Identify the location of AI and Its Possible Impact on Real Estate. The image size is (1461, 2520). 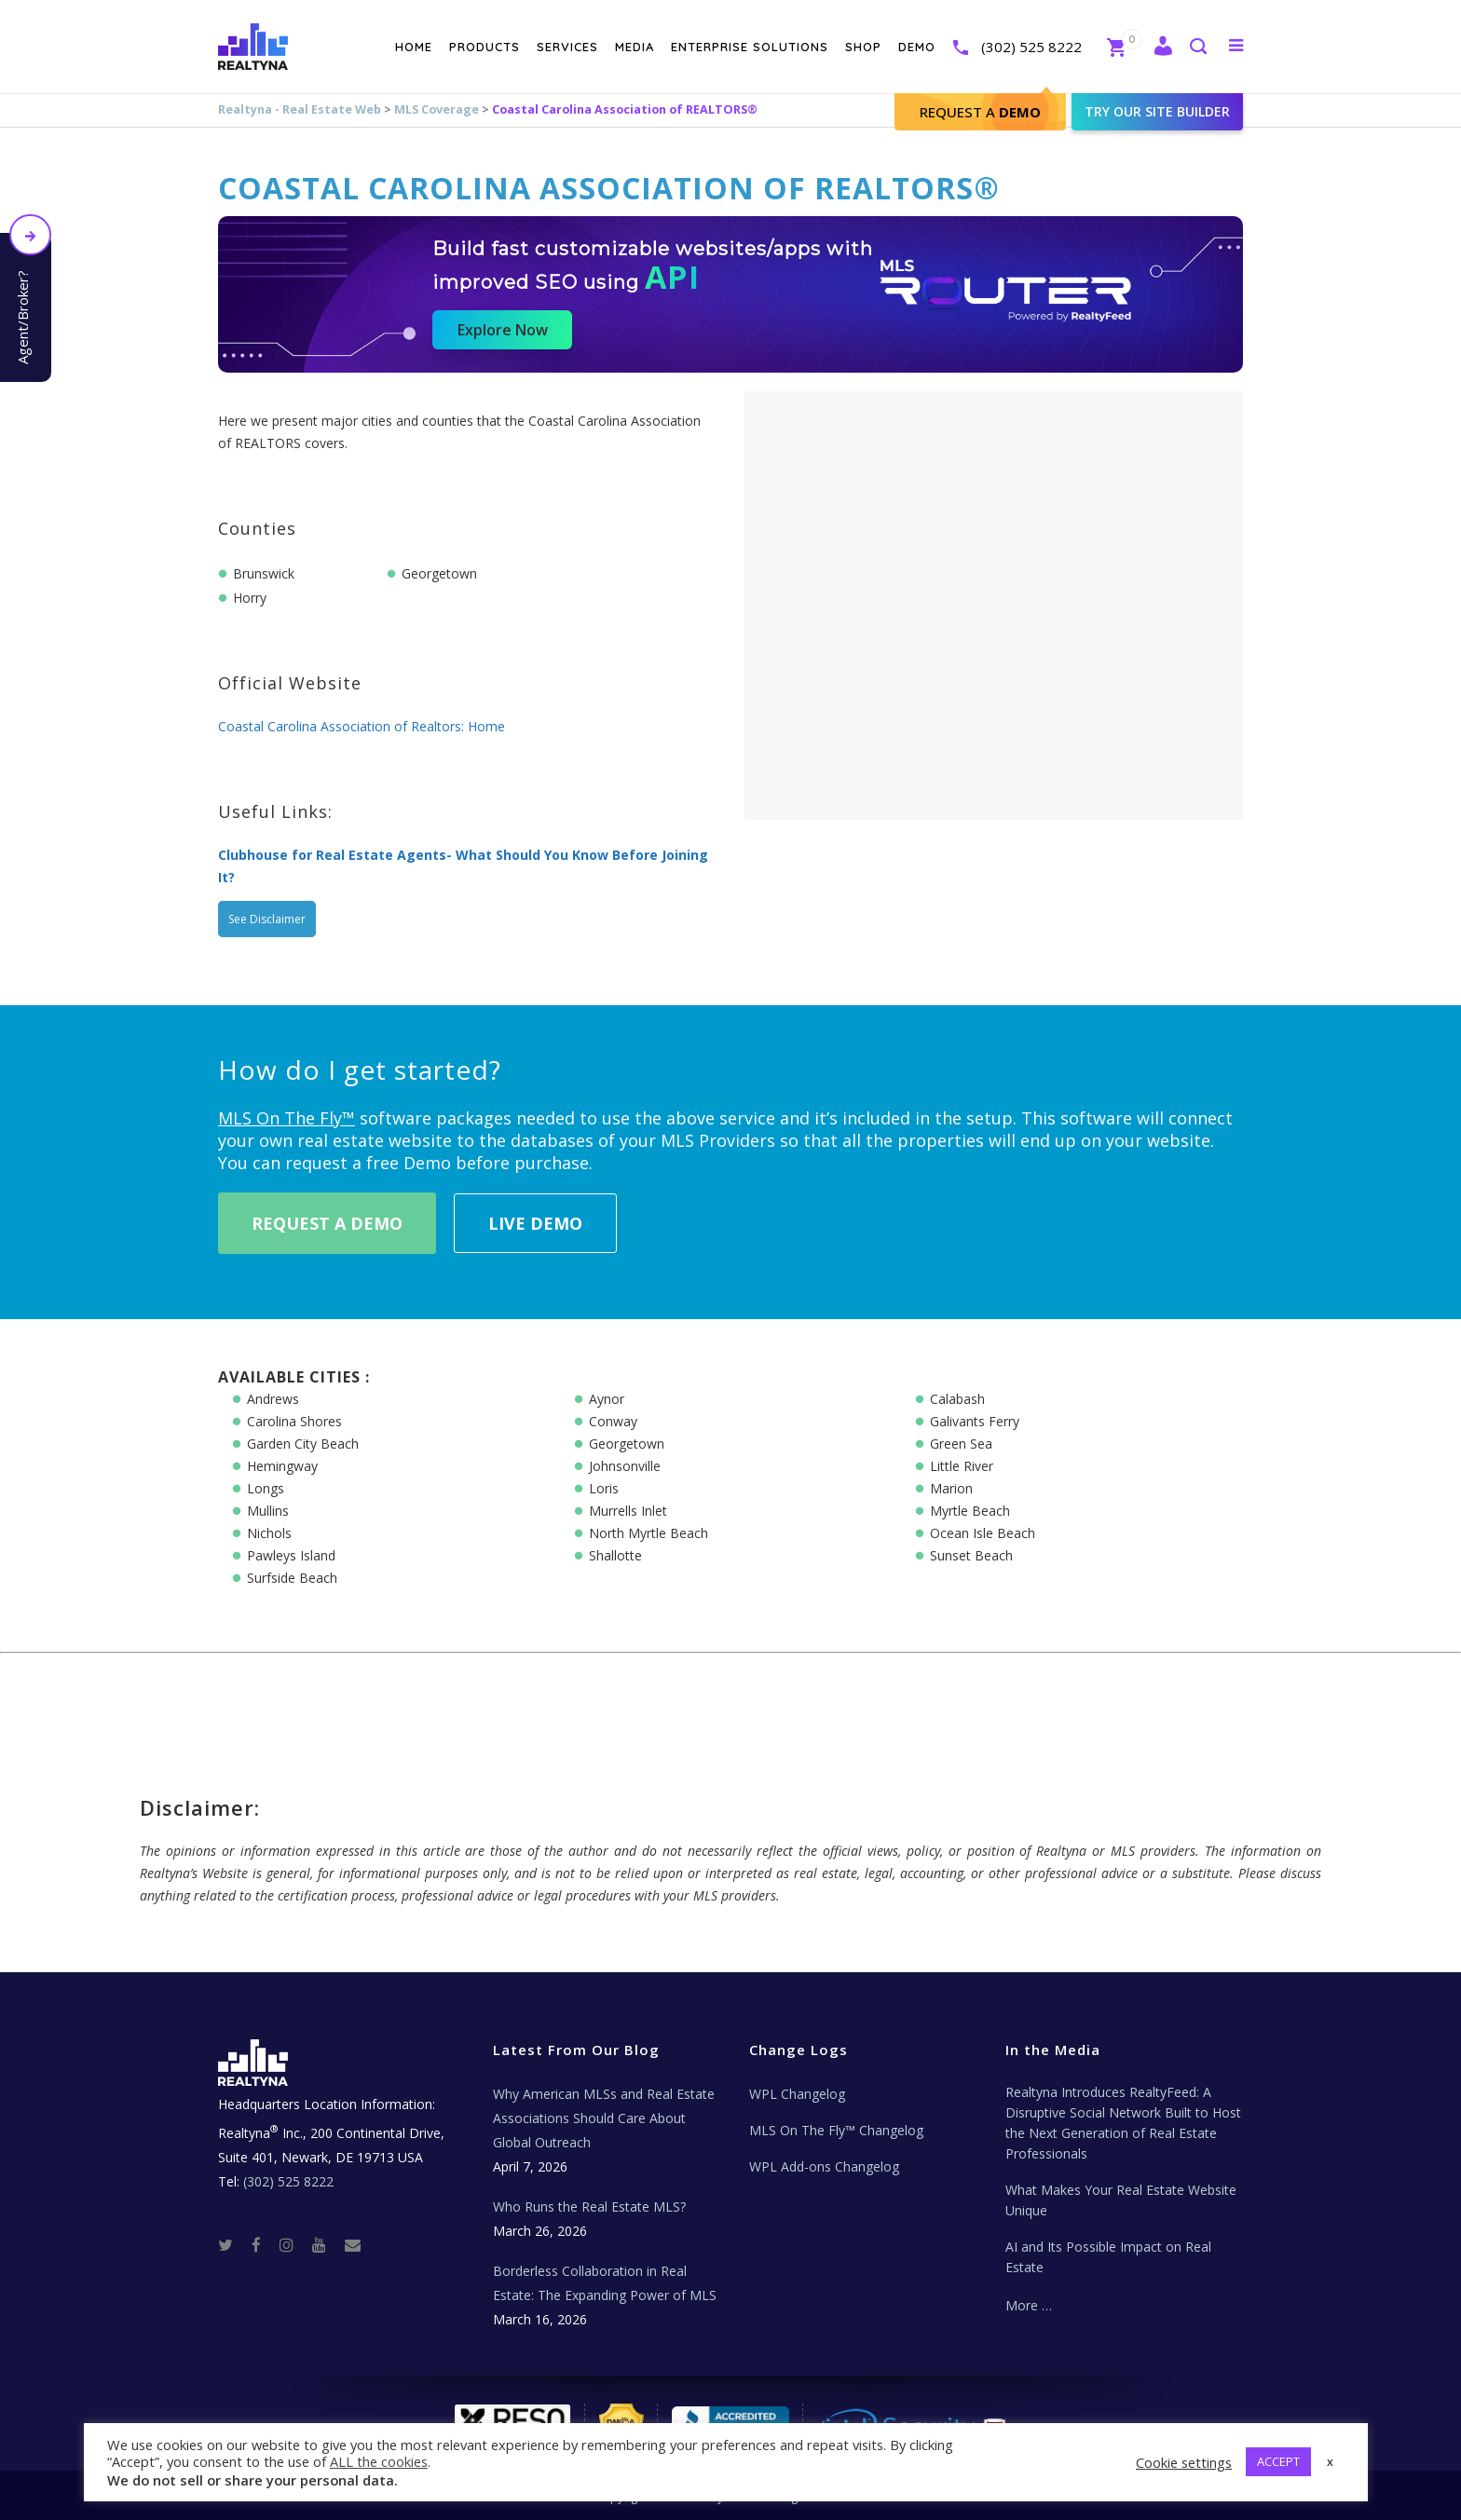
(1108, 2257).